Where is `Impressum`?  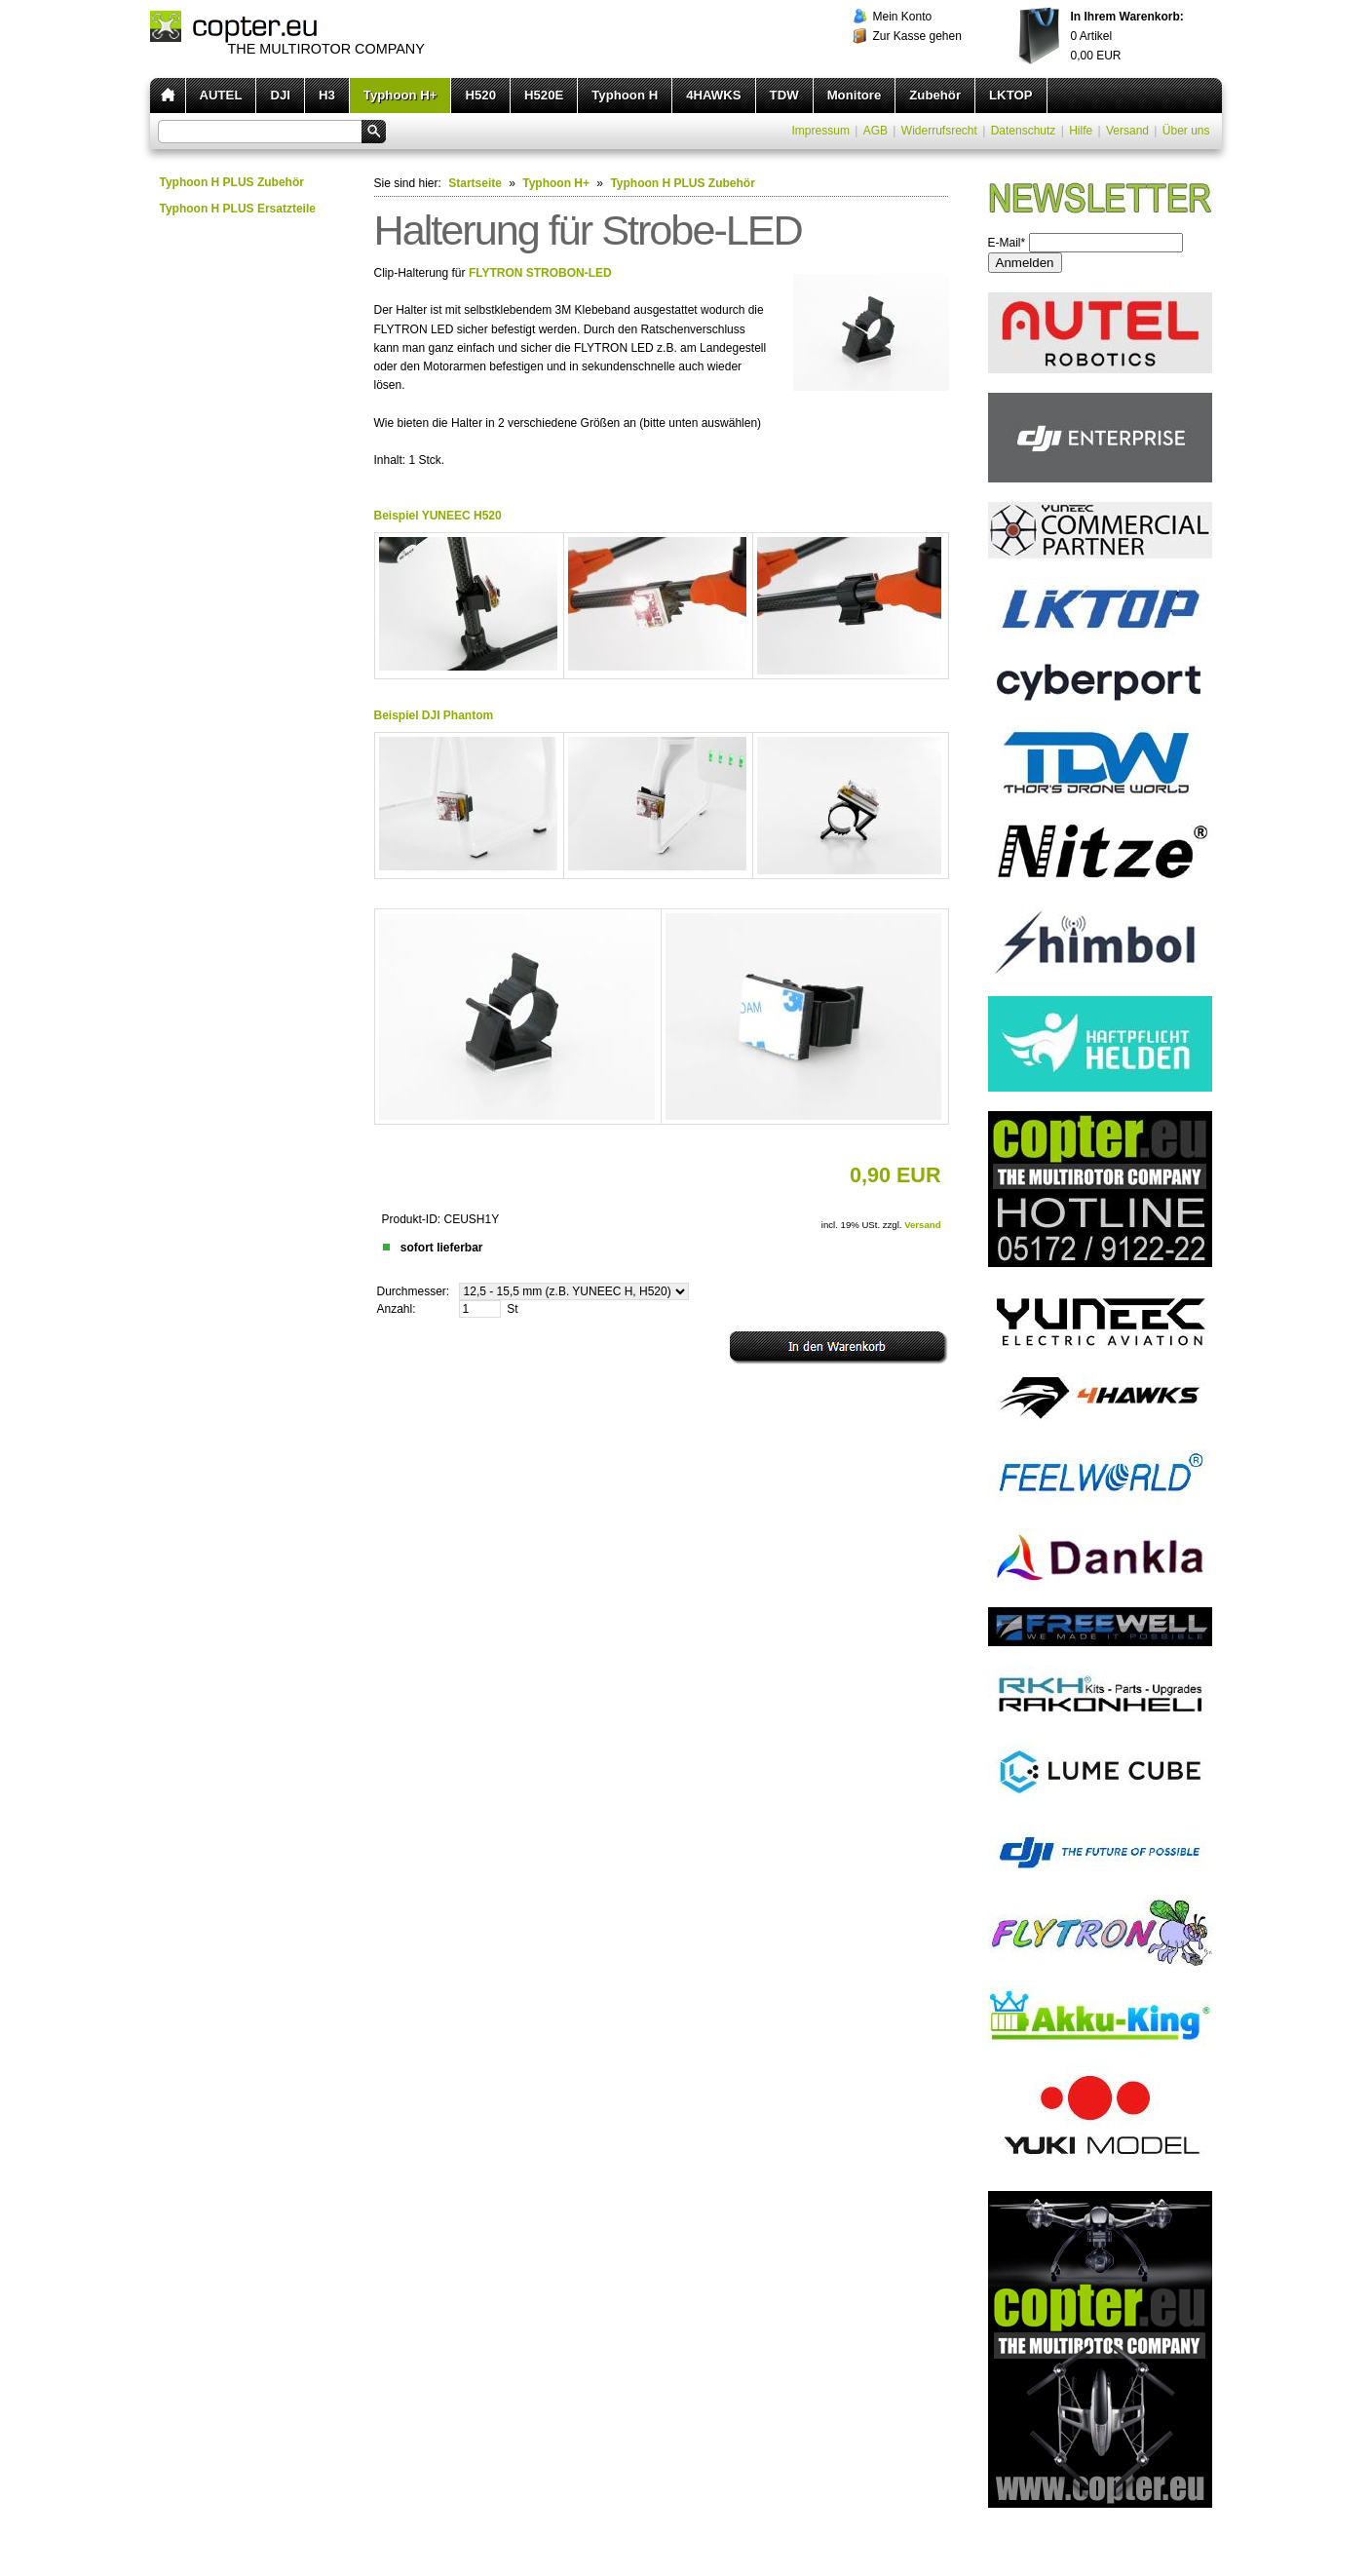
Impressum is located at coordinates (821, 130).